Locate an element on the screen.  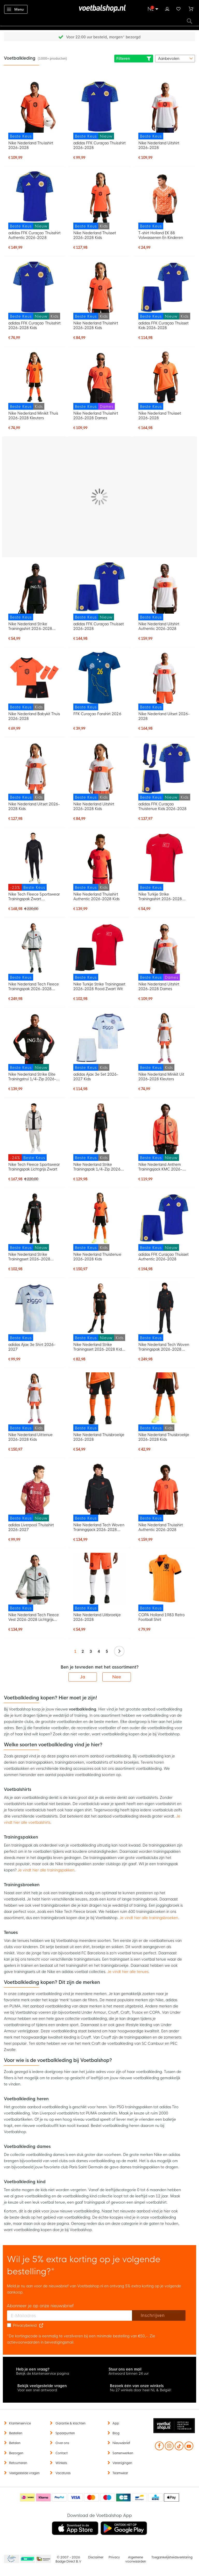
adidas Ajax 3e Shirt 2026-2027 is located at coordinates (31, 1347).